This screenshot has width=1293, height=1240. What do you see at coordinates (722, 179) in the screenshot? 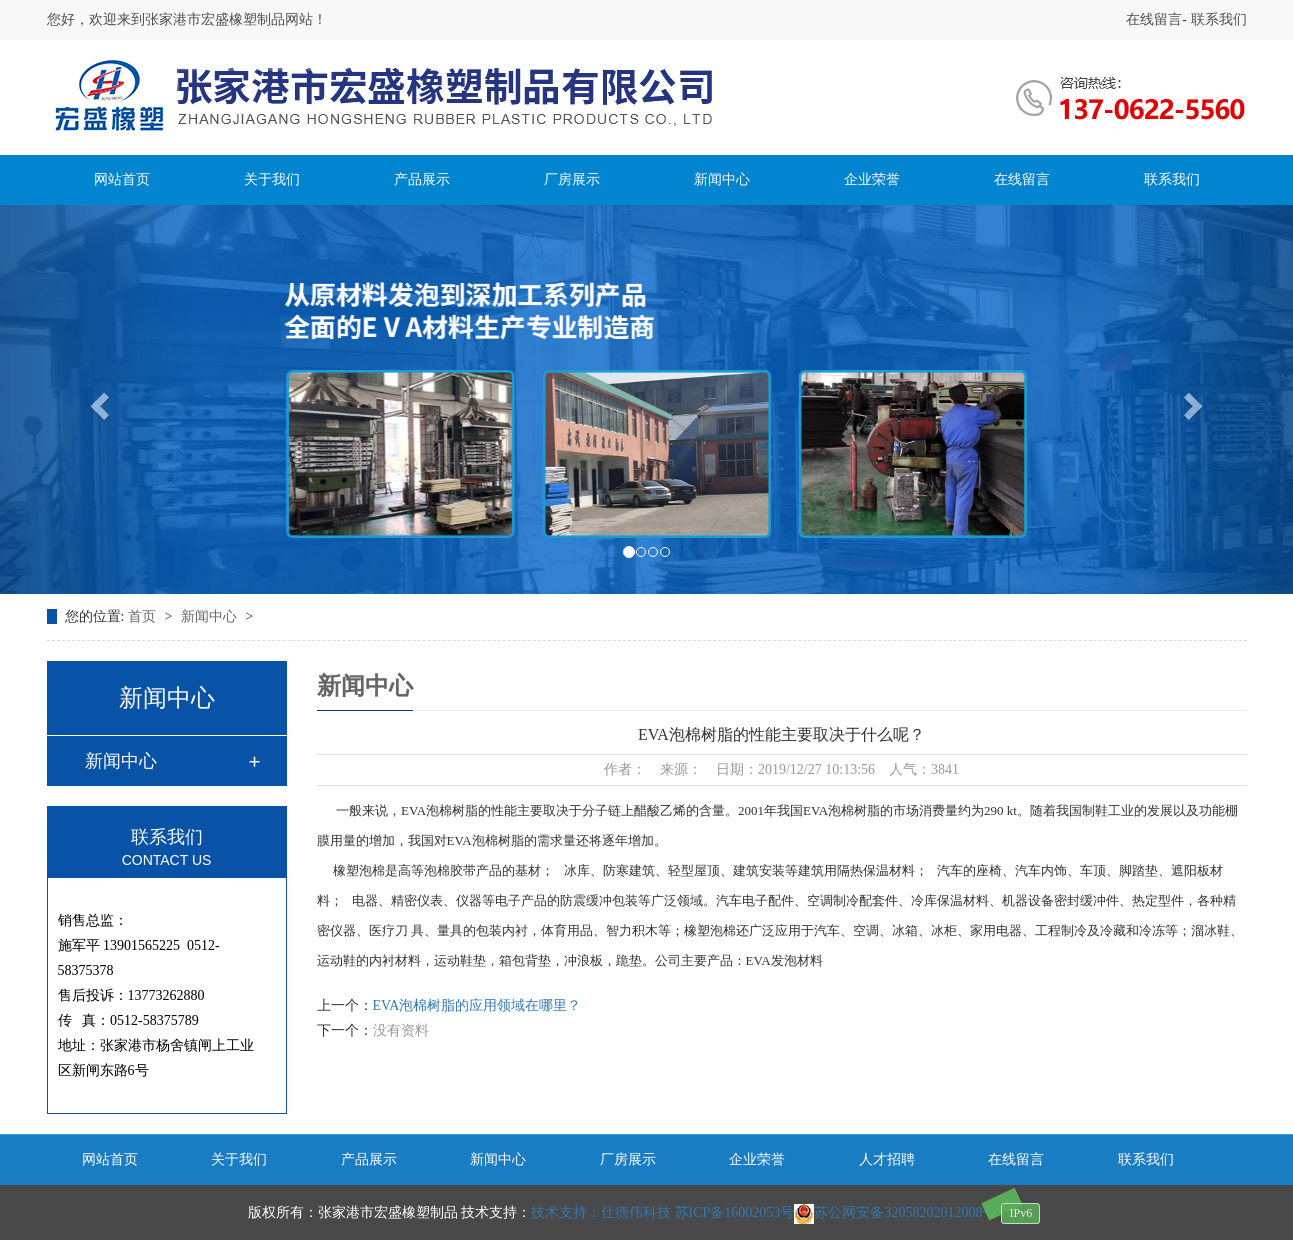
I see `新闻中心` at bounding box center [722, 179].